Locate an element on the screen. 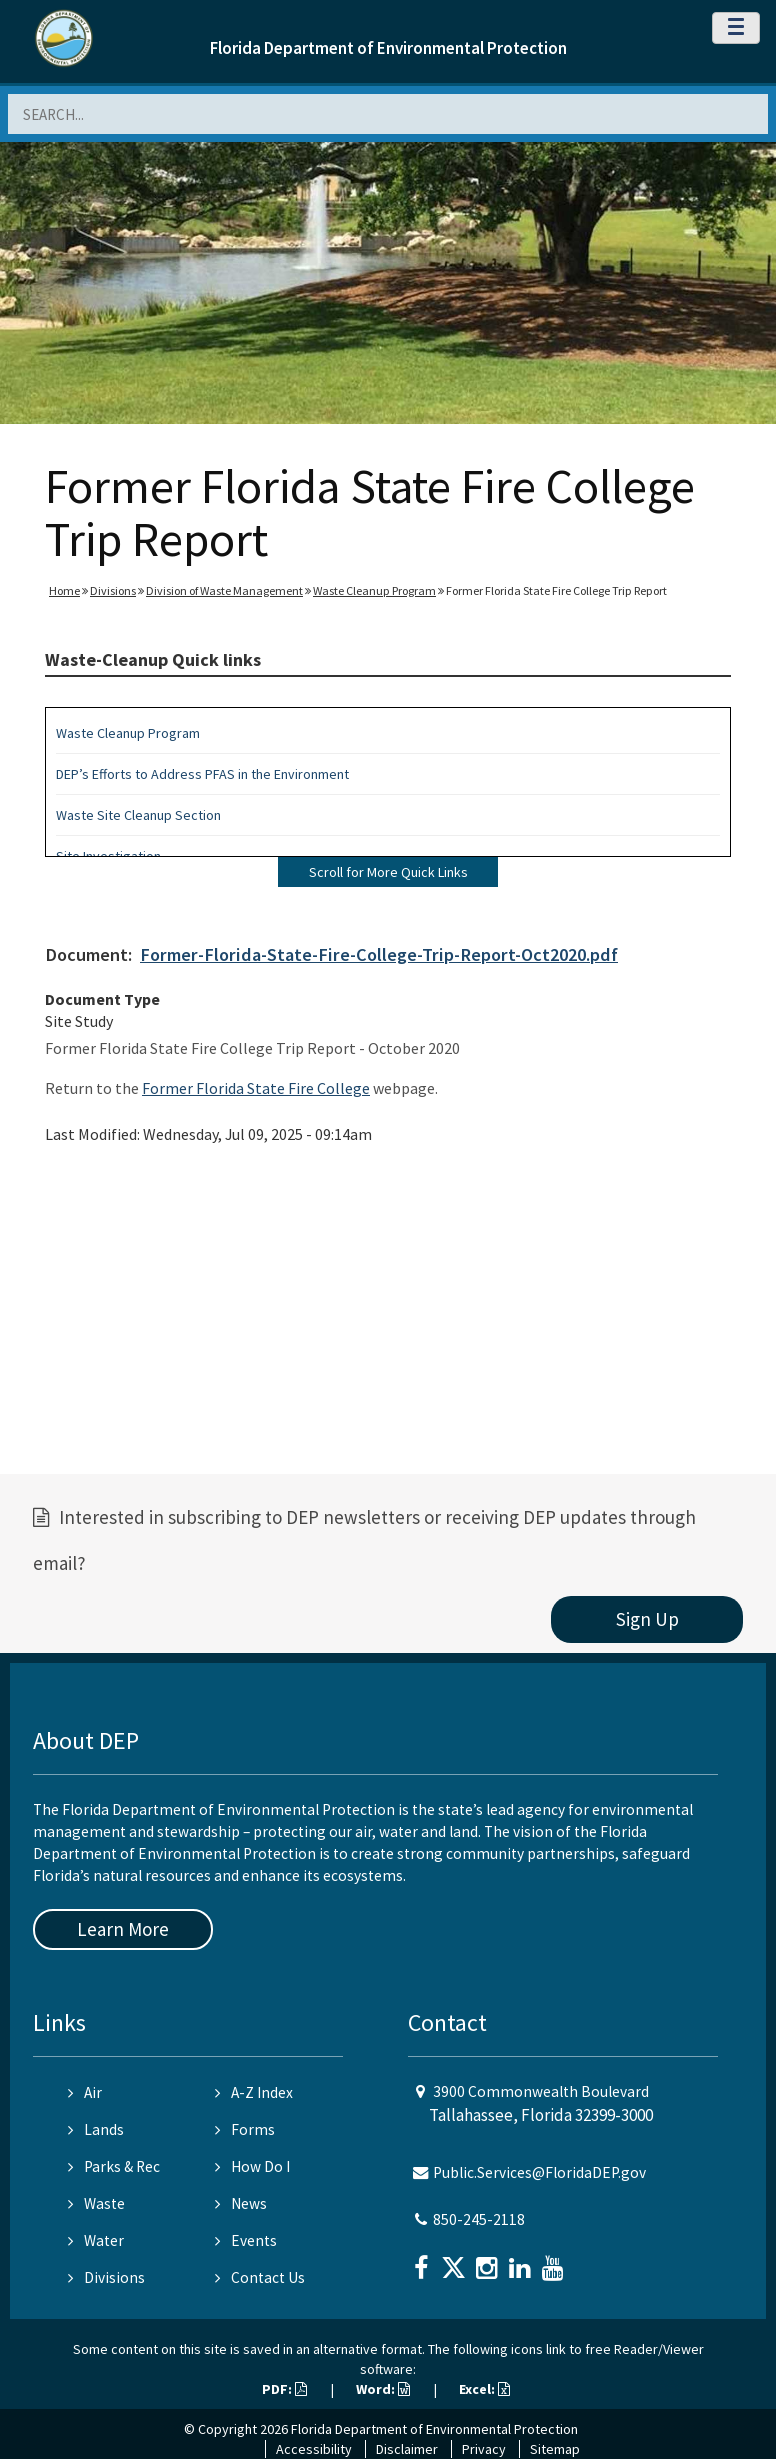 The height and width of the screenshot is (2459, 776). Disclaimer is located at coordinates (407, 2449).